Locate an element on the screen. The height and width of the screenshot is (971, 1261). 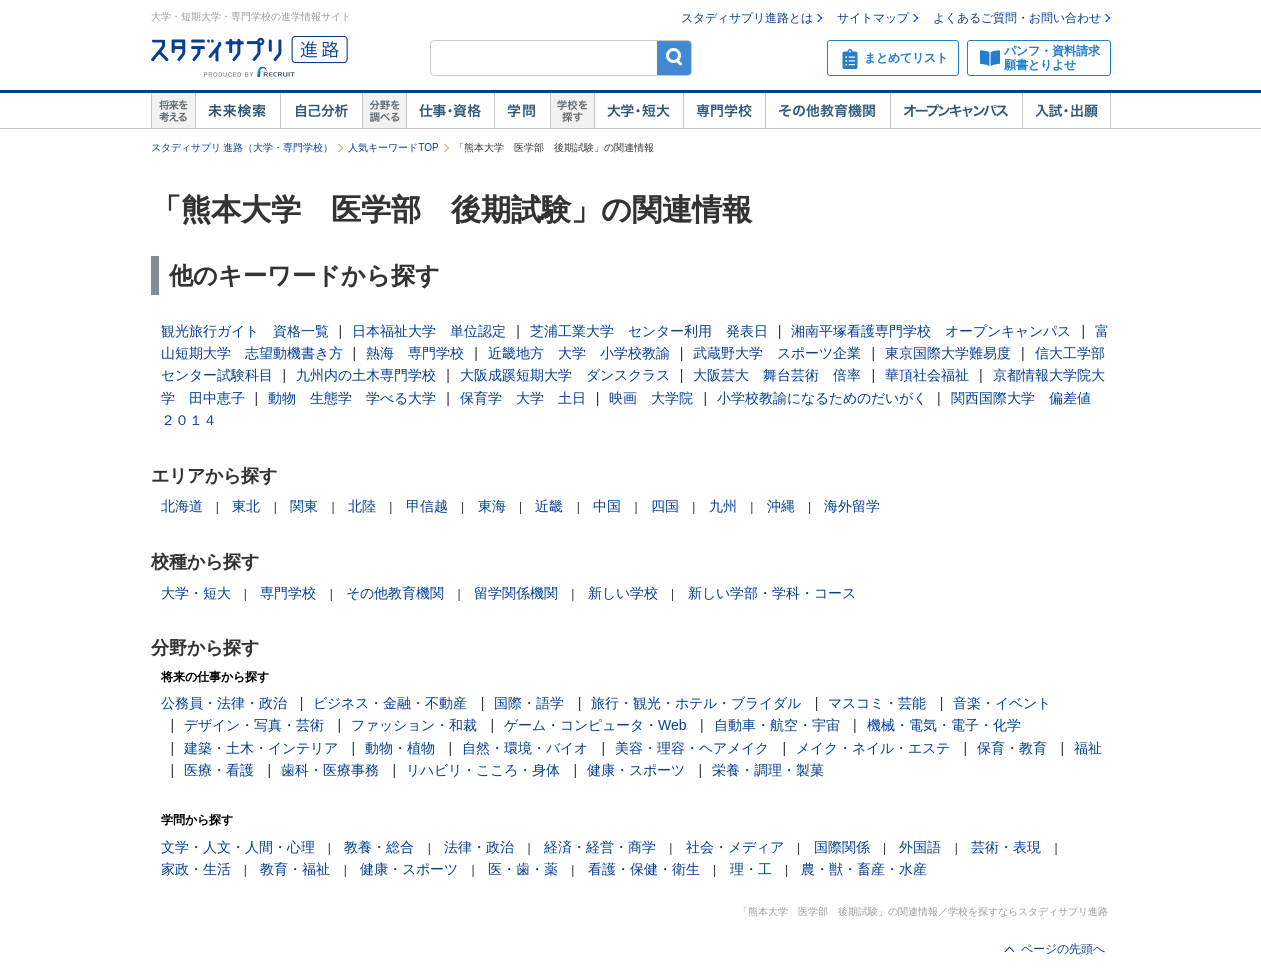
サイトマップ is located at coordinates (873, 18).